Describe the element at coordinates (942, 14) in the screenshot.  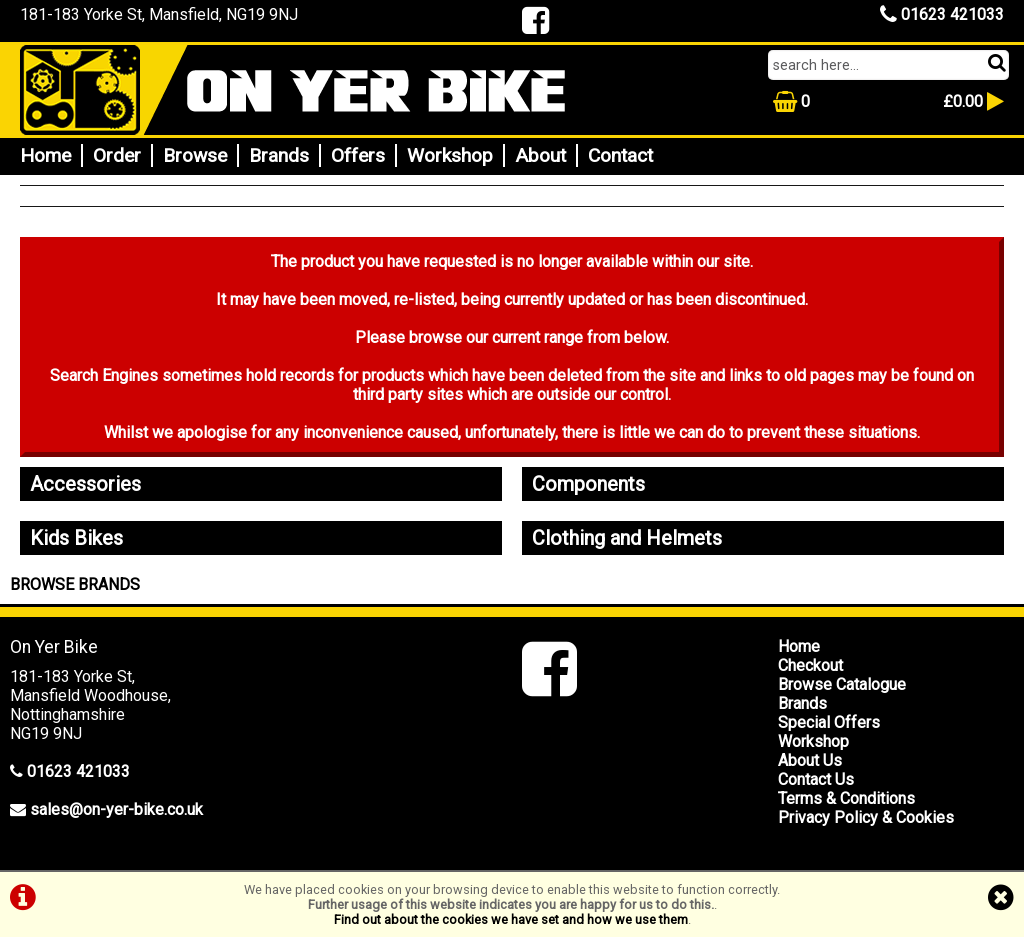
I see `01623 421033` at that location.